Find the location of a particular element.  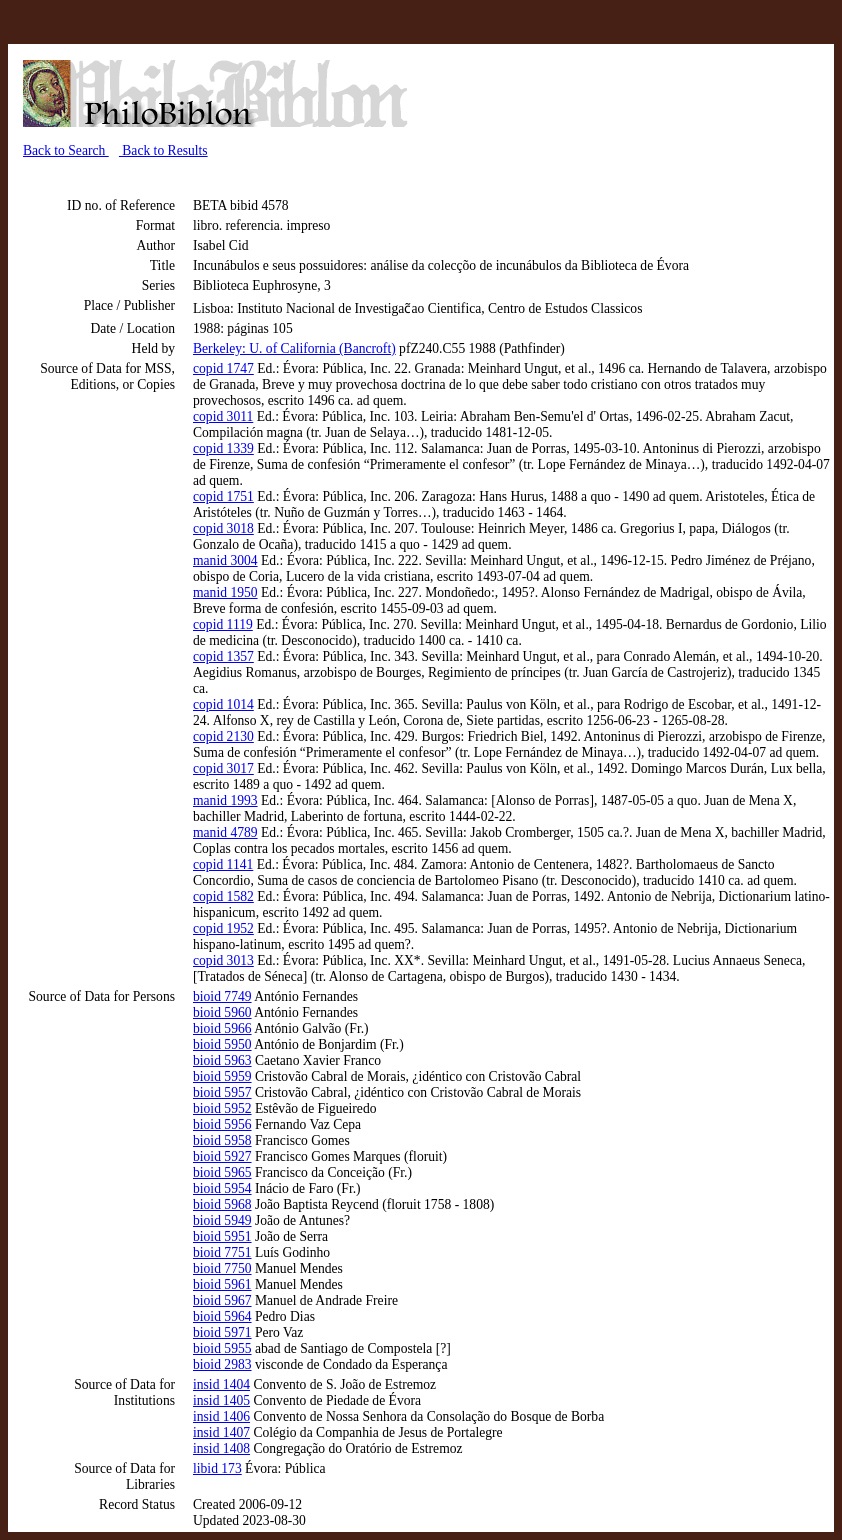

insid 1405 is located at coordinates (221, 1400).